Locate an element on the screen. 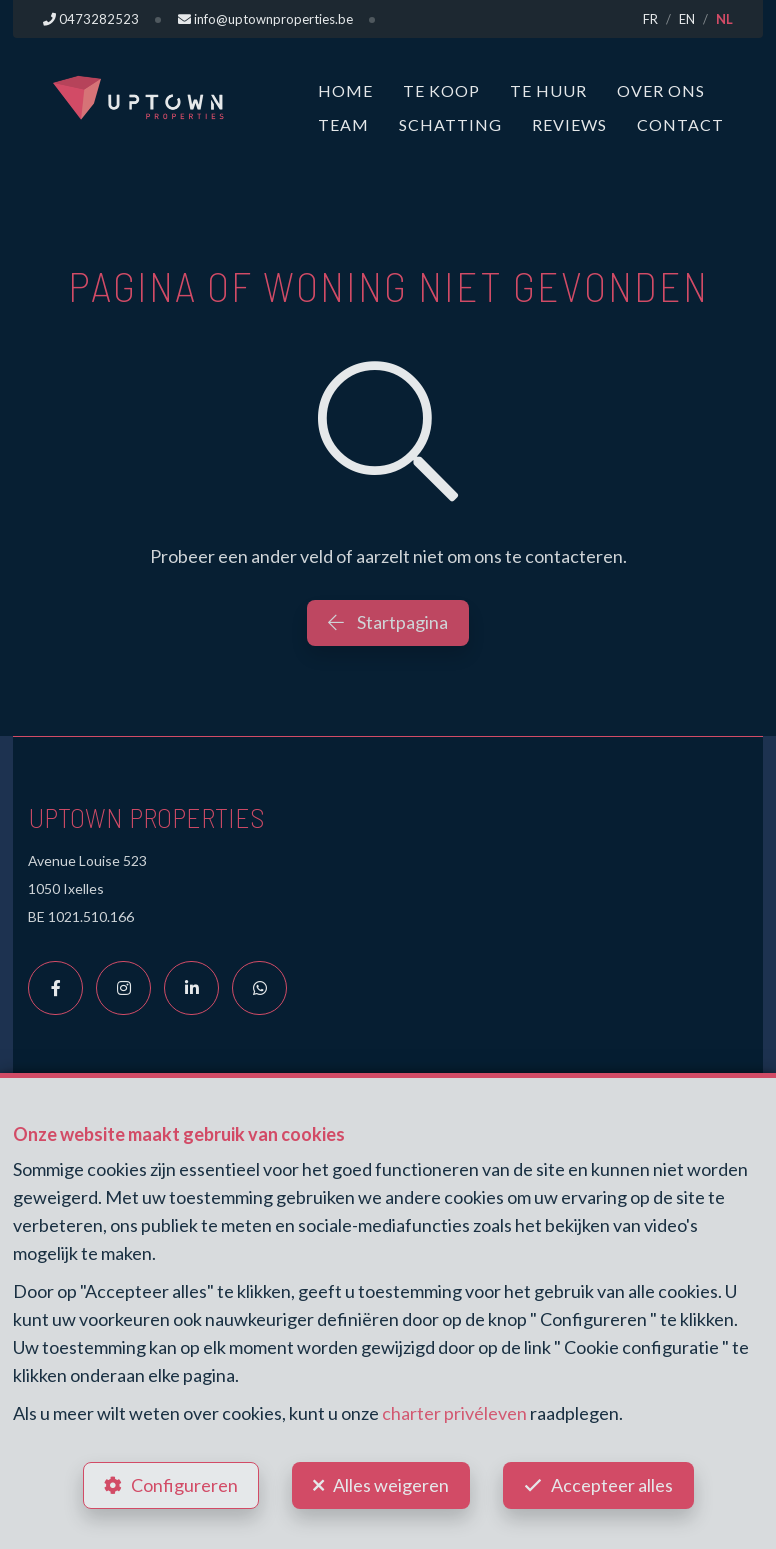  Te koop is located at coordinates (441, 90).